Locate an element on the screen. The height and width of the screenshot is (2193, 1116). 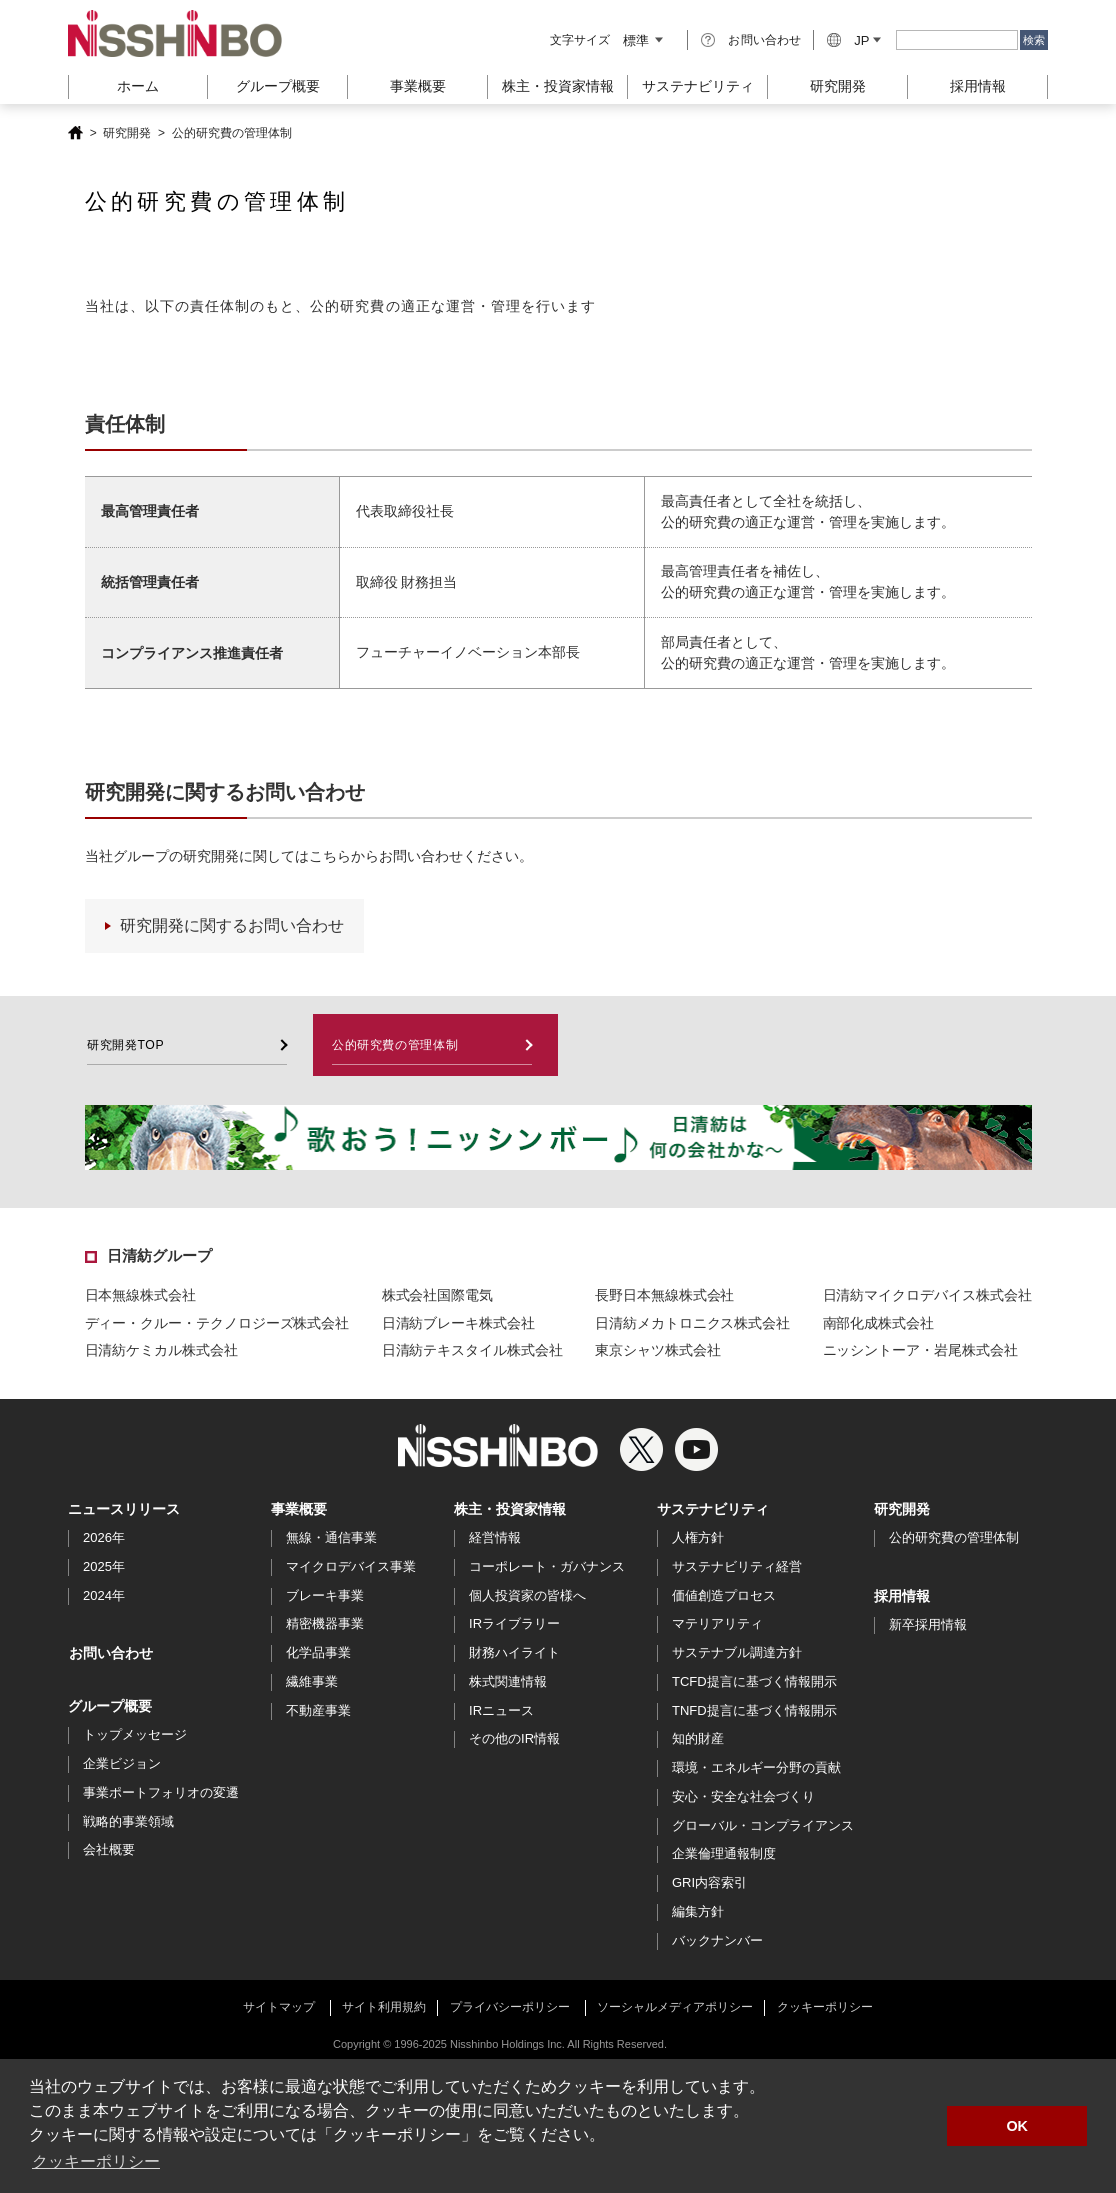
GRI内容索引 is located at coordinates (709, 1883).